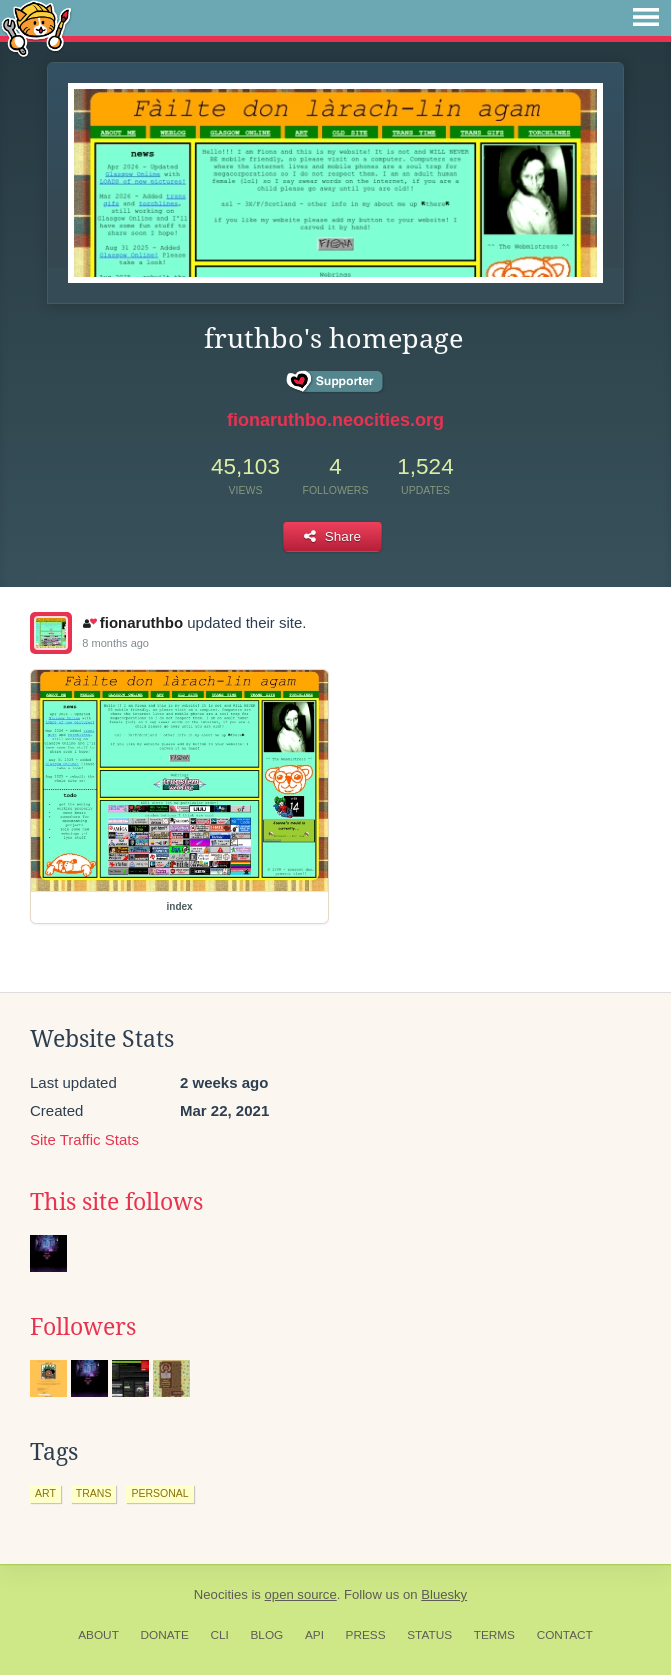  What do you see at coordinates (301, 1594) in the screenshot?
I see `open source` at bounding box center [301, 1594].